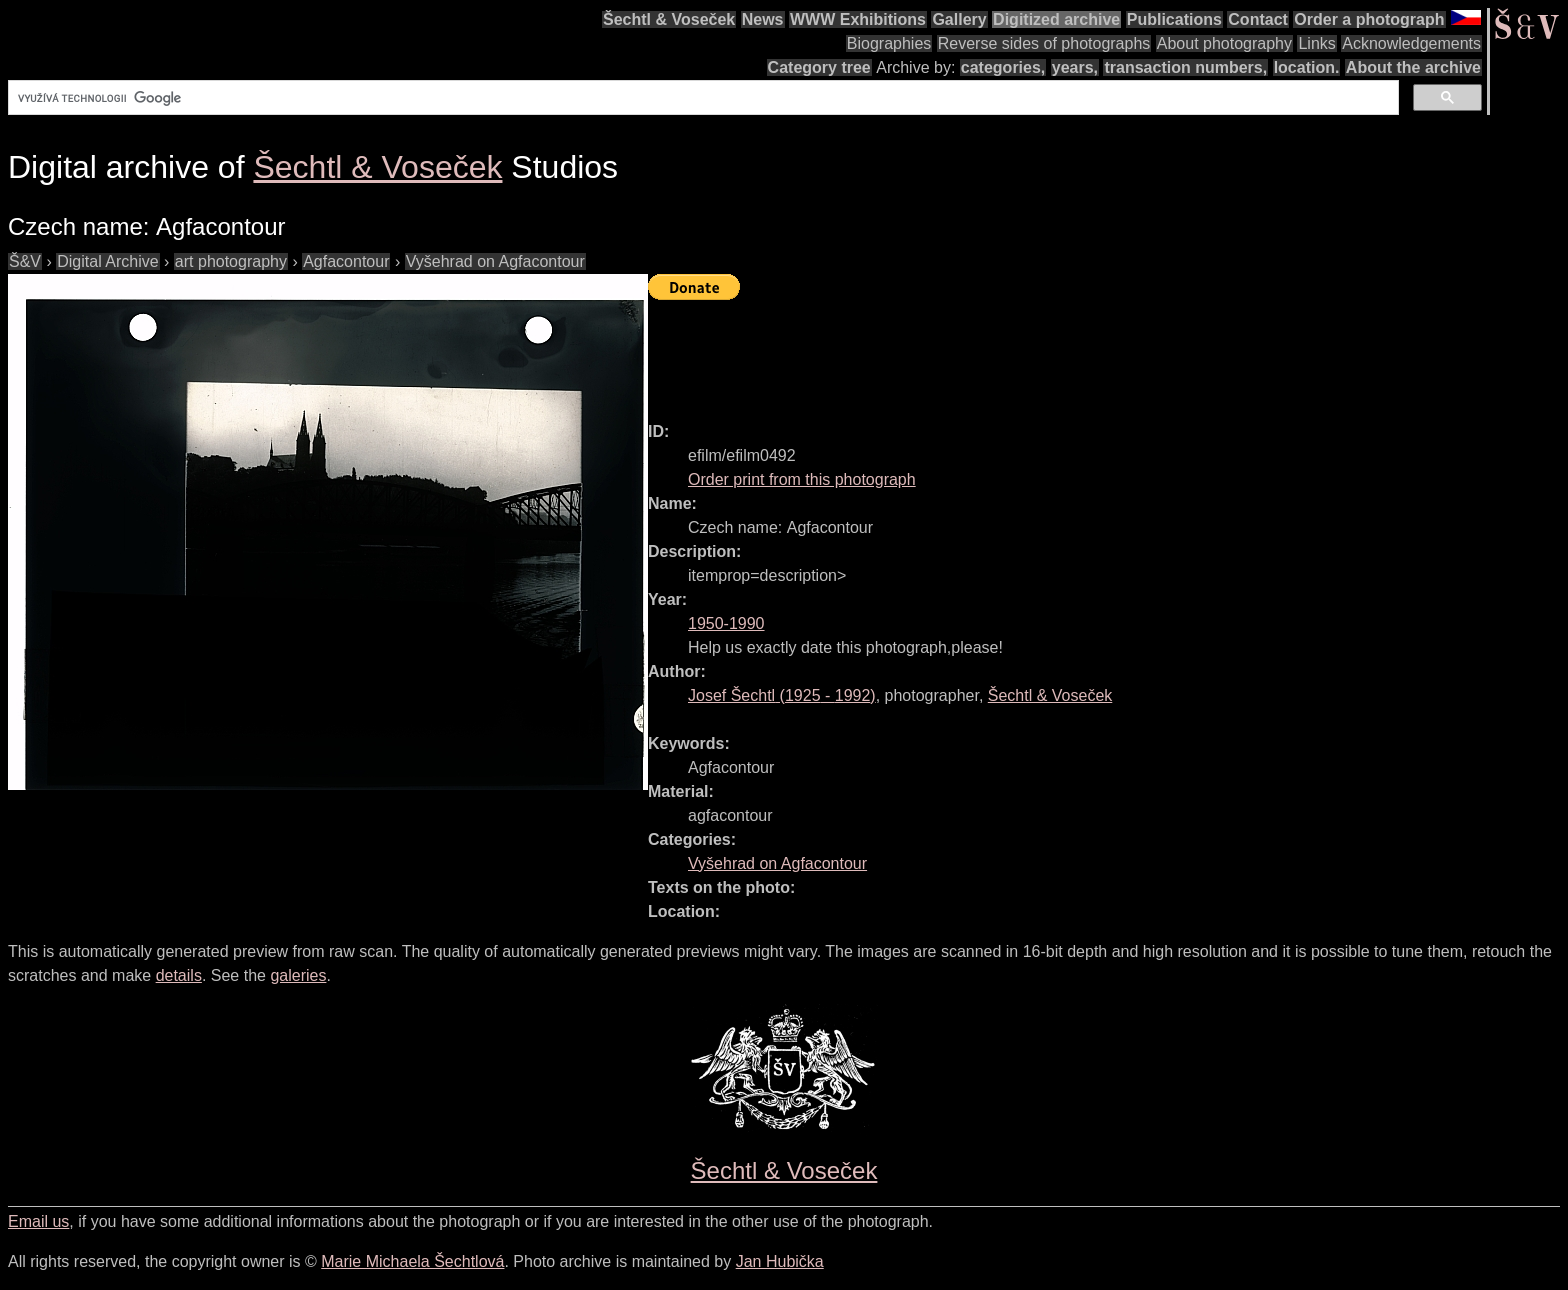 This screenshot has width=1568, height=1290. I want to click on Category tree, so click(819, 67).